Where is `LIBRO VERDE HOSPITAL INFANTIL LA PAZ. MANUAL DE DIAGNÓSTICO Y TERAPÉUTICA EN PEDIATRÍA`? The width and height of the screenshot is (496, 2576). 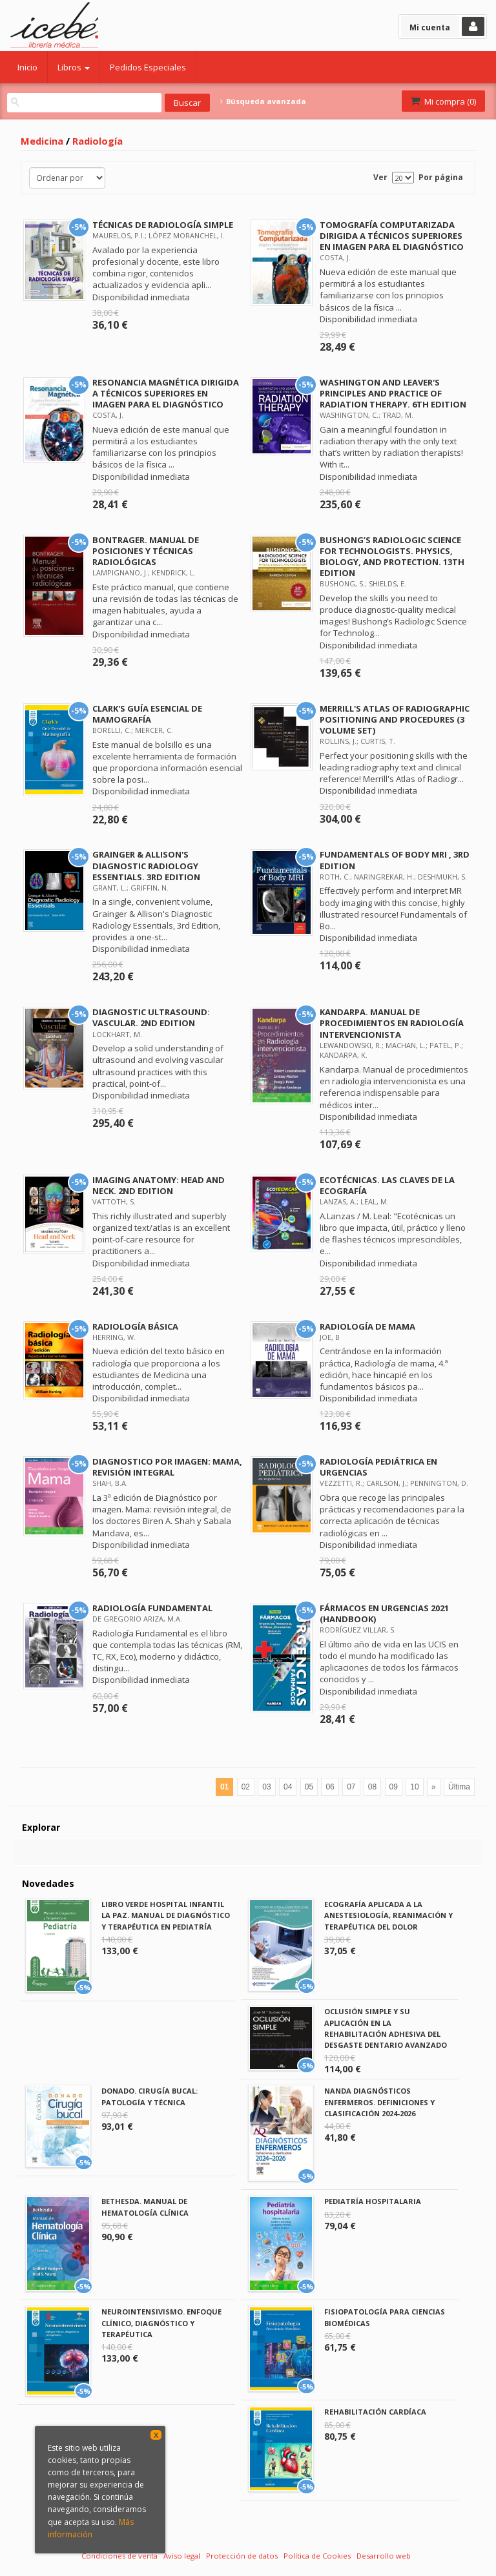
LIBRO VERDE HOSPITAL INFANTIL LA PAZ. MANUAL DE DIAGNÓSTICO Y TERAPÉUTICA EN PEDIATRÍA is located at coordinates (165, 1915).